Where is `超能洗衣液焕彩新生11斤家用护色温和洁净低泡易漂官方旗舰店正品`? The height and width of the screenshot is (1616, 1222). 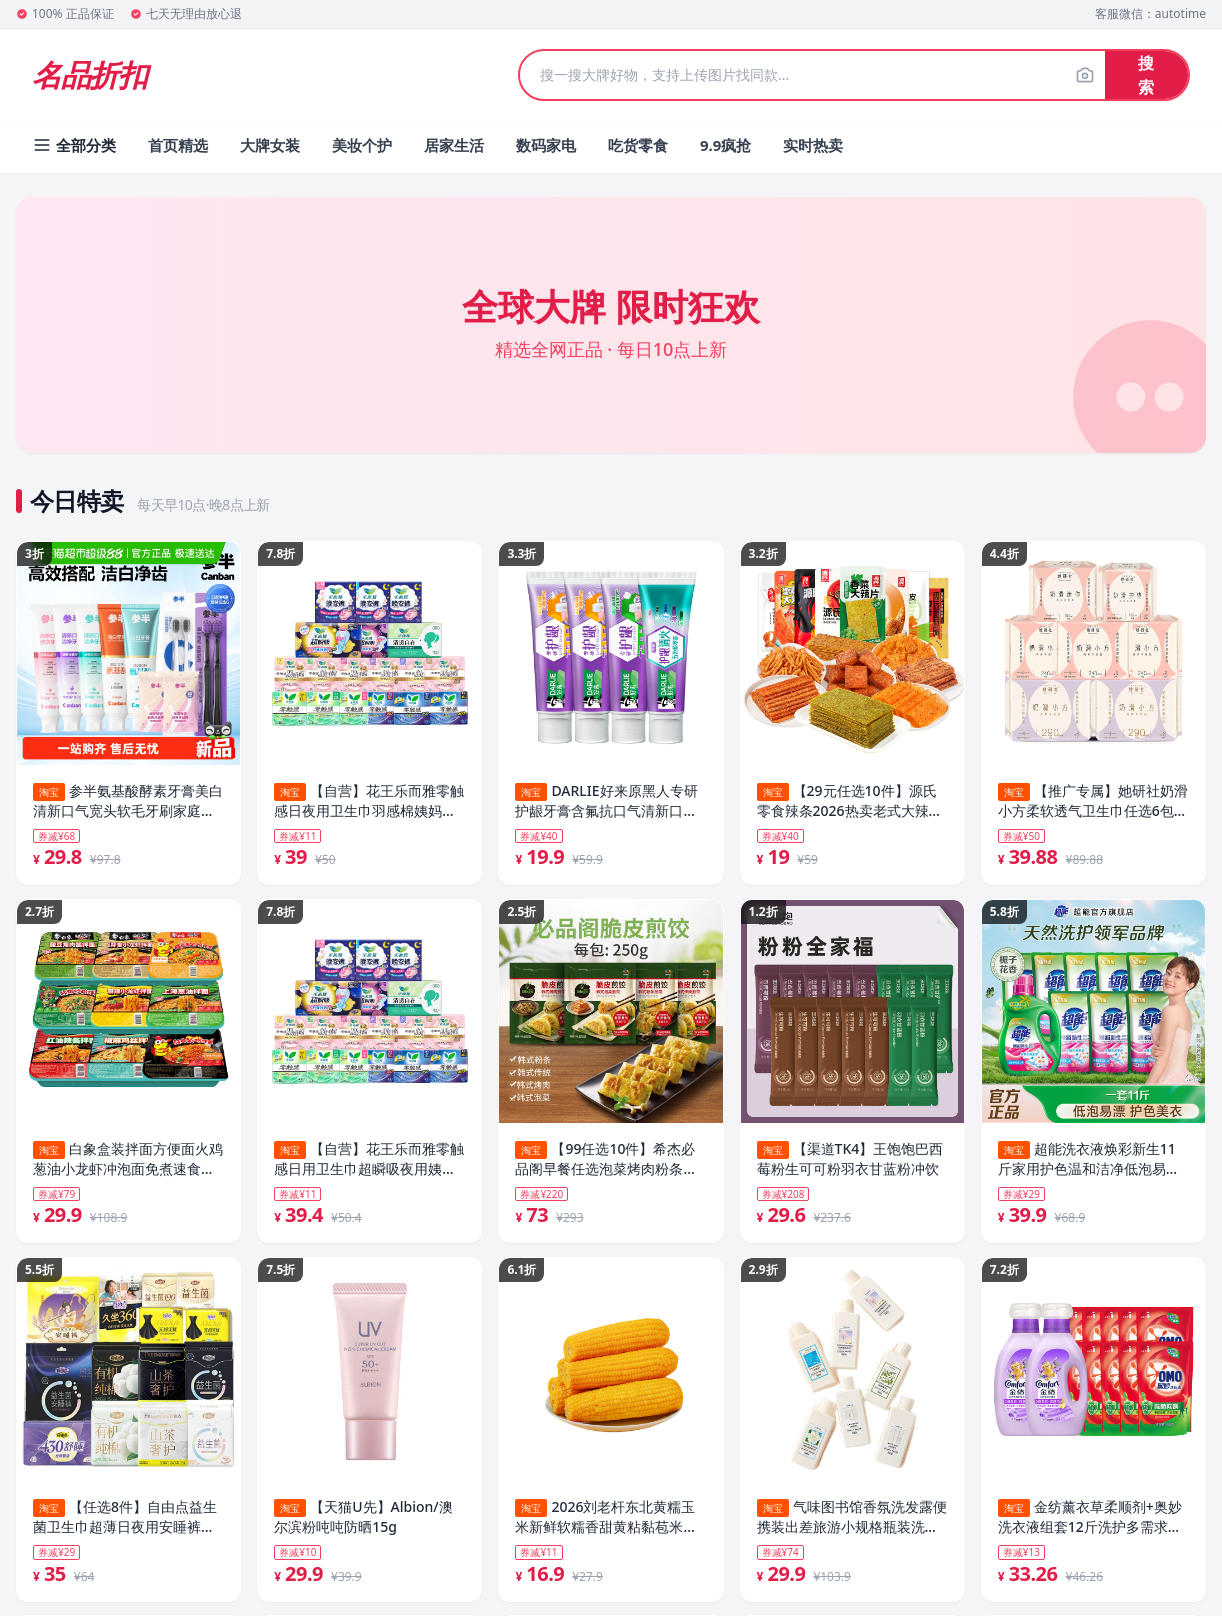
超能洗衣液焕彩新生11斤家用护色温和洁净低泡易漂官方旗舰店正品 is located at coordinates (1089, 1161).